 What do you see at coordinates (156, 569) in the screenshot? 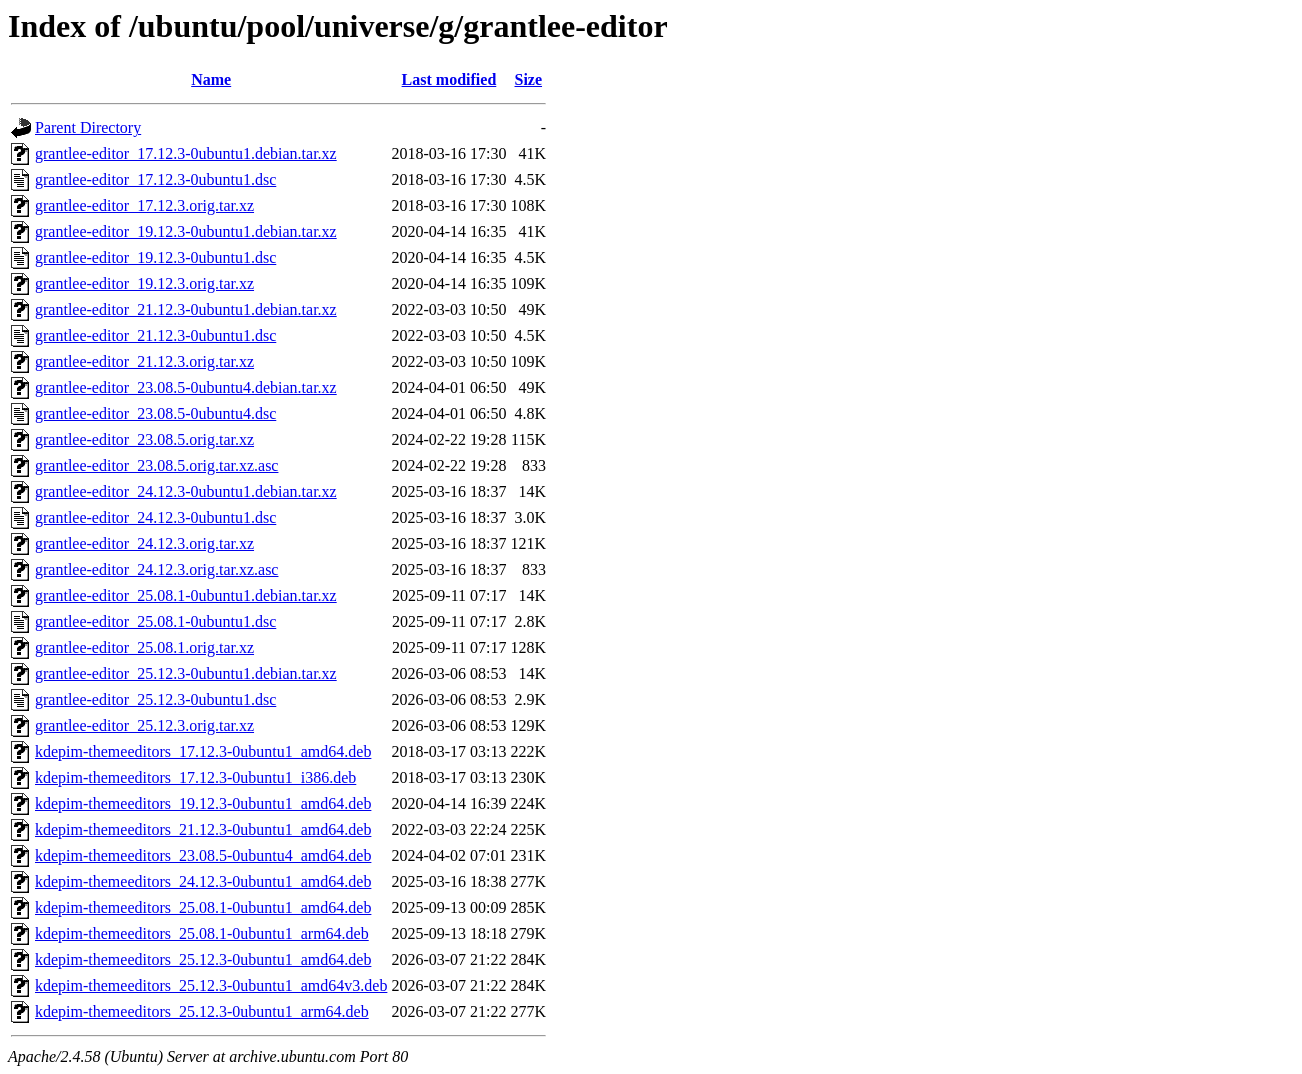
I see `grantlee-editor_24.12.3.orig.tar.xz.asc` at bounding box center [156, 569].